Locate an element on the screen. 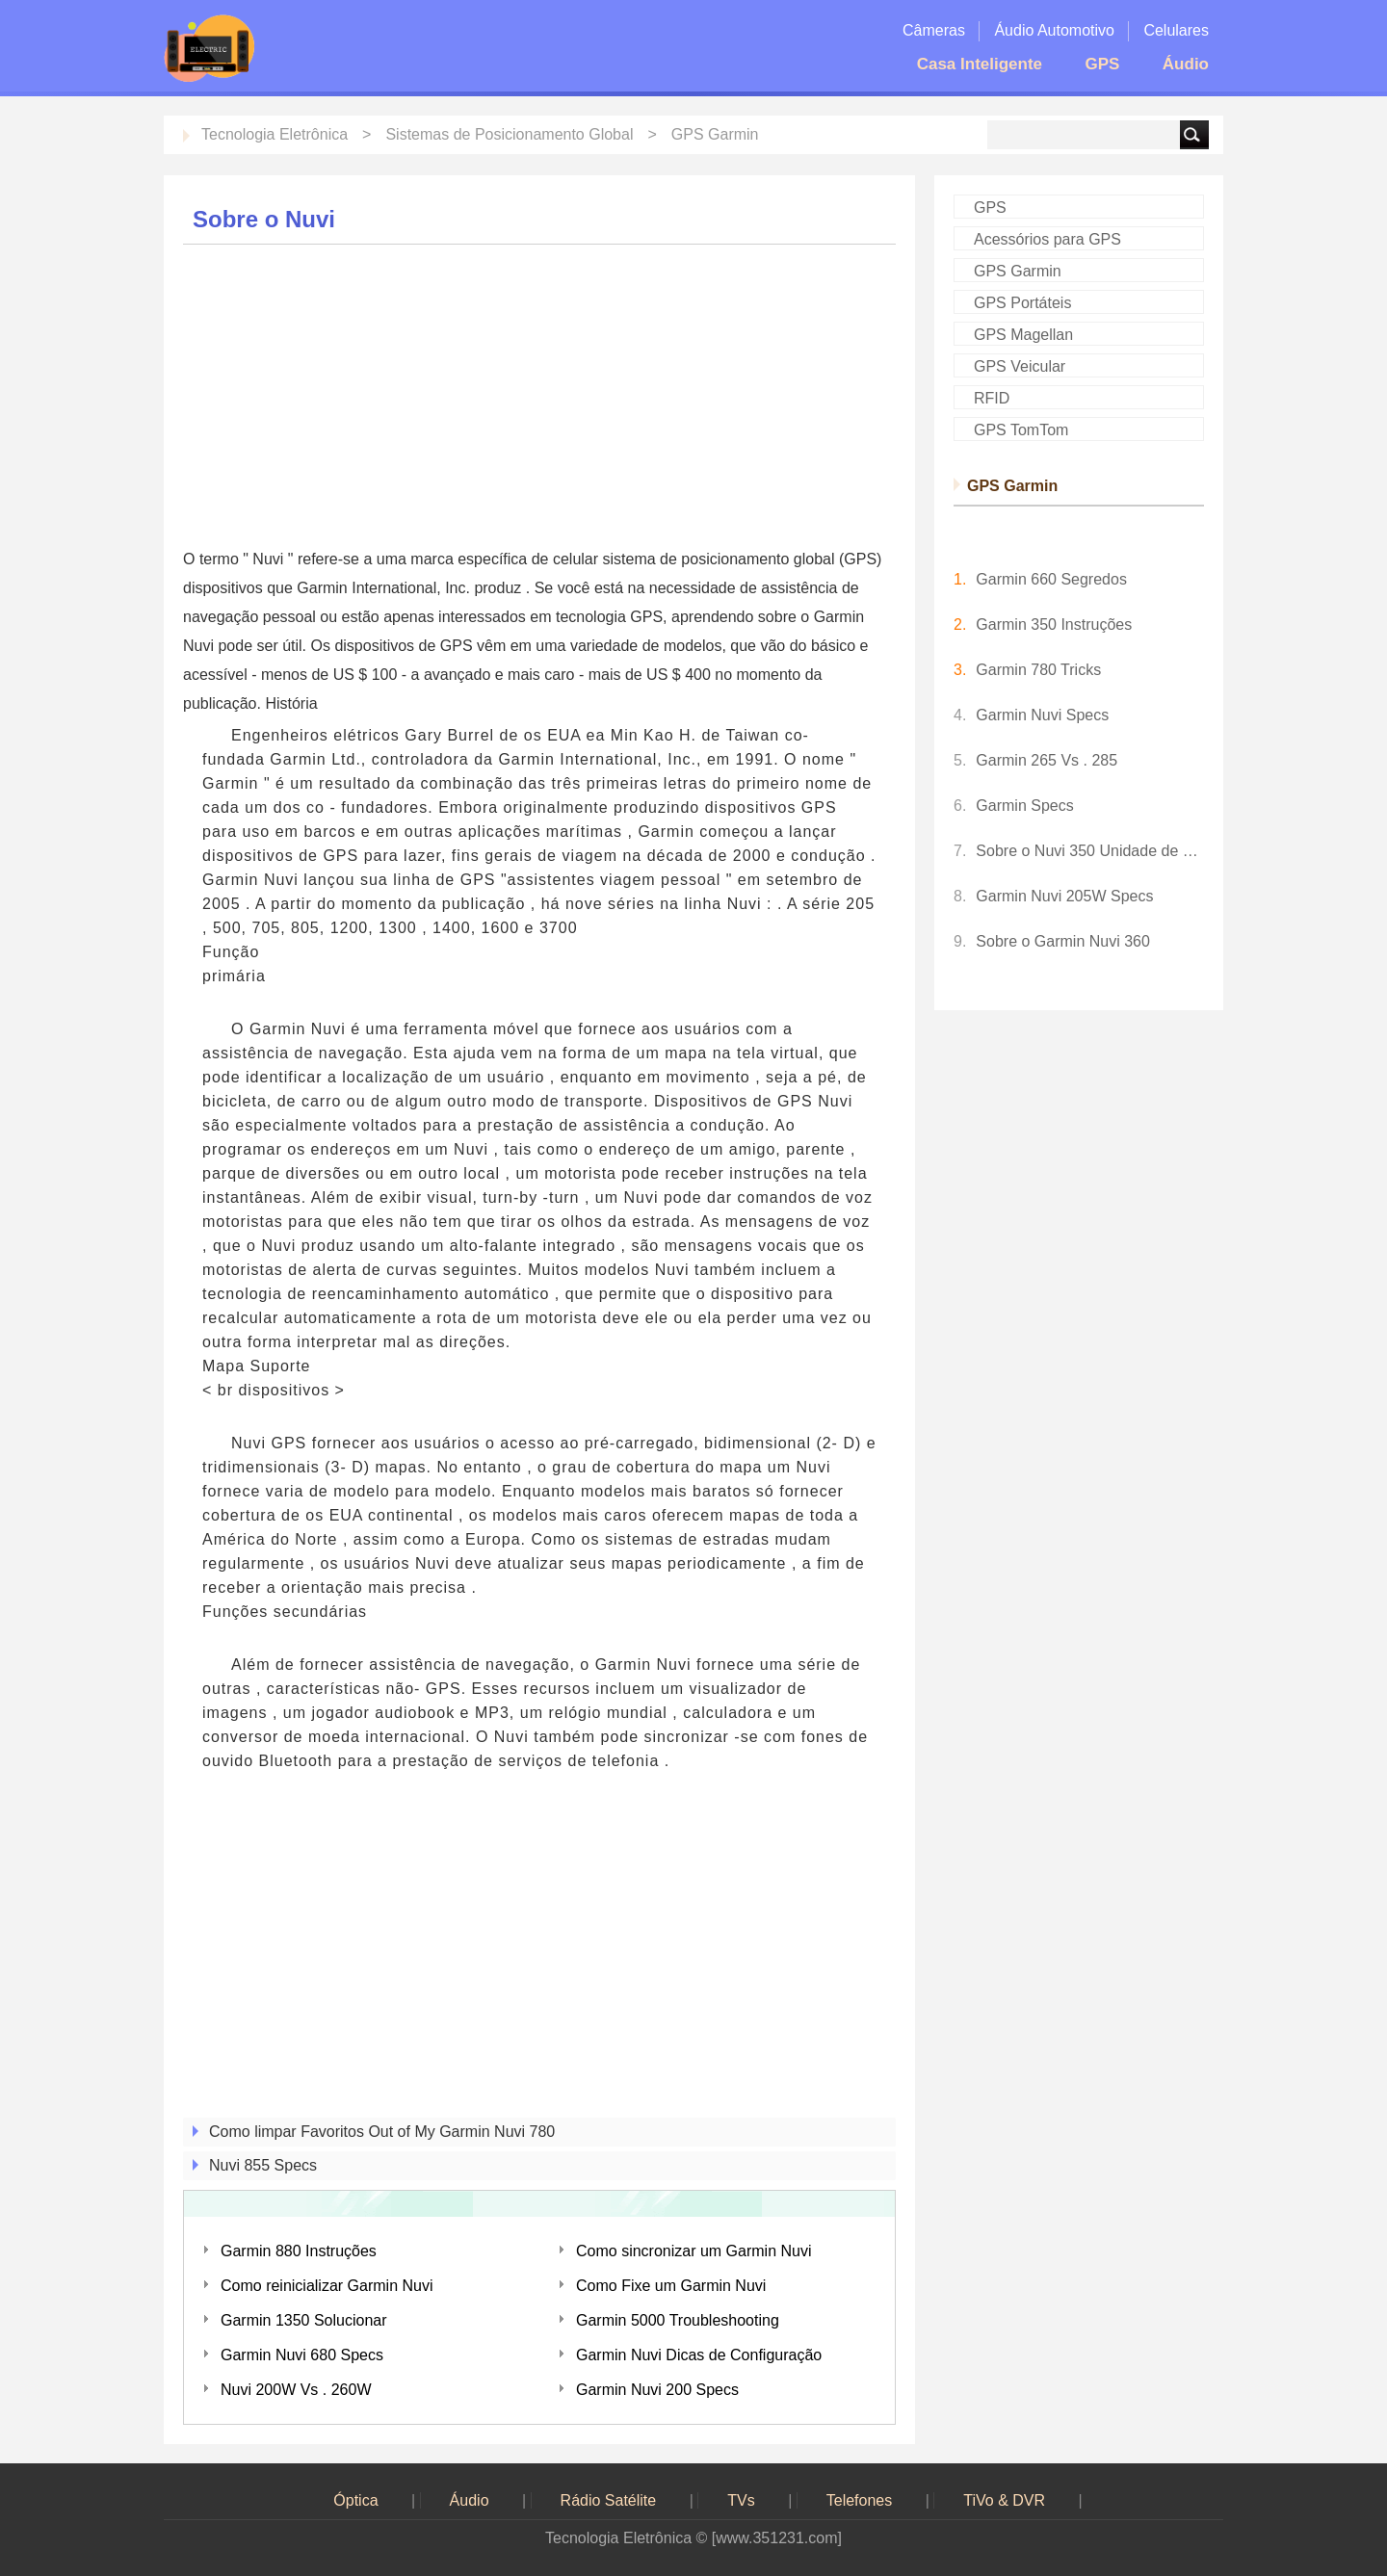 The width and height of the screenshot is (1387, 2576). Garmin 265 Vs . 285 is located at coordinates (1046, 760).